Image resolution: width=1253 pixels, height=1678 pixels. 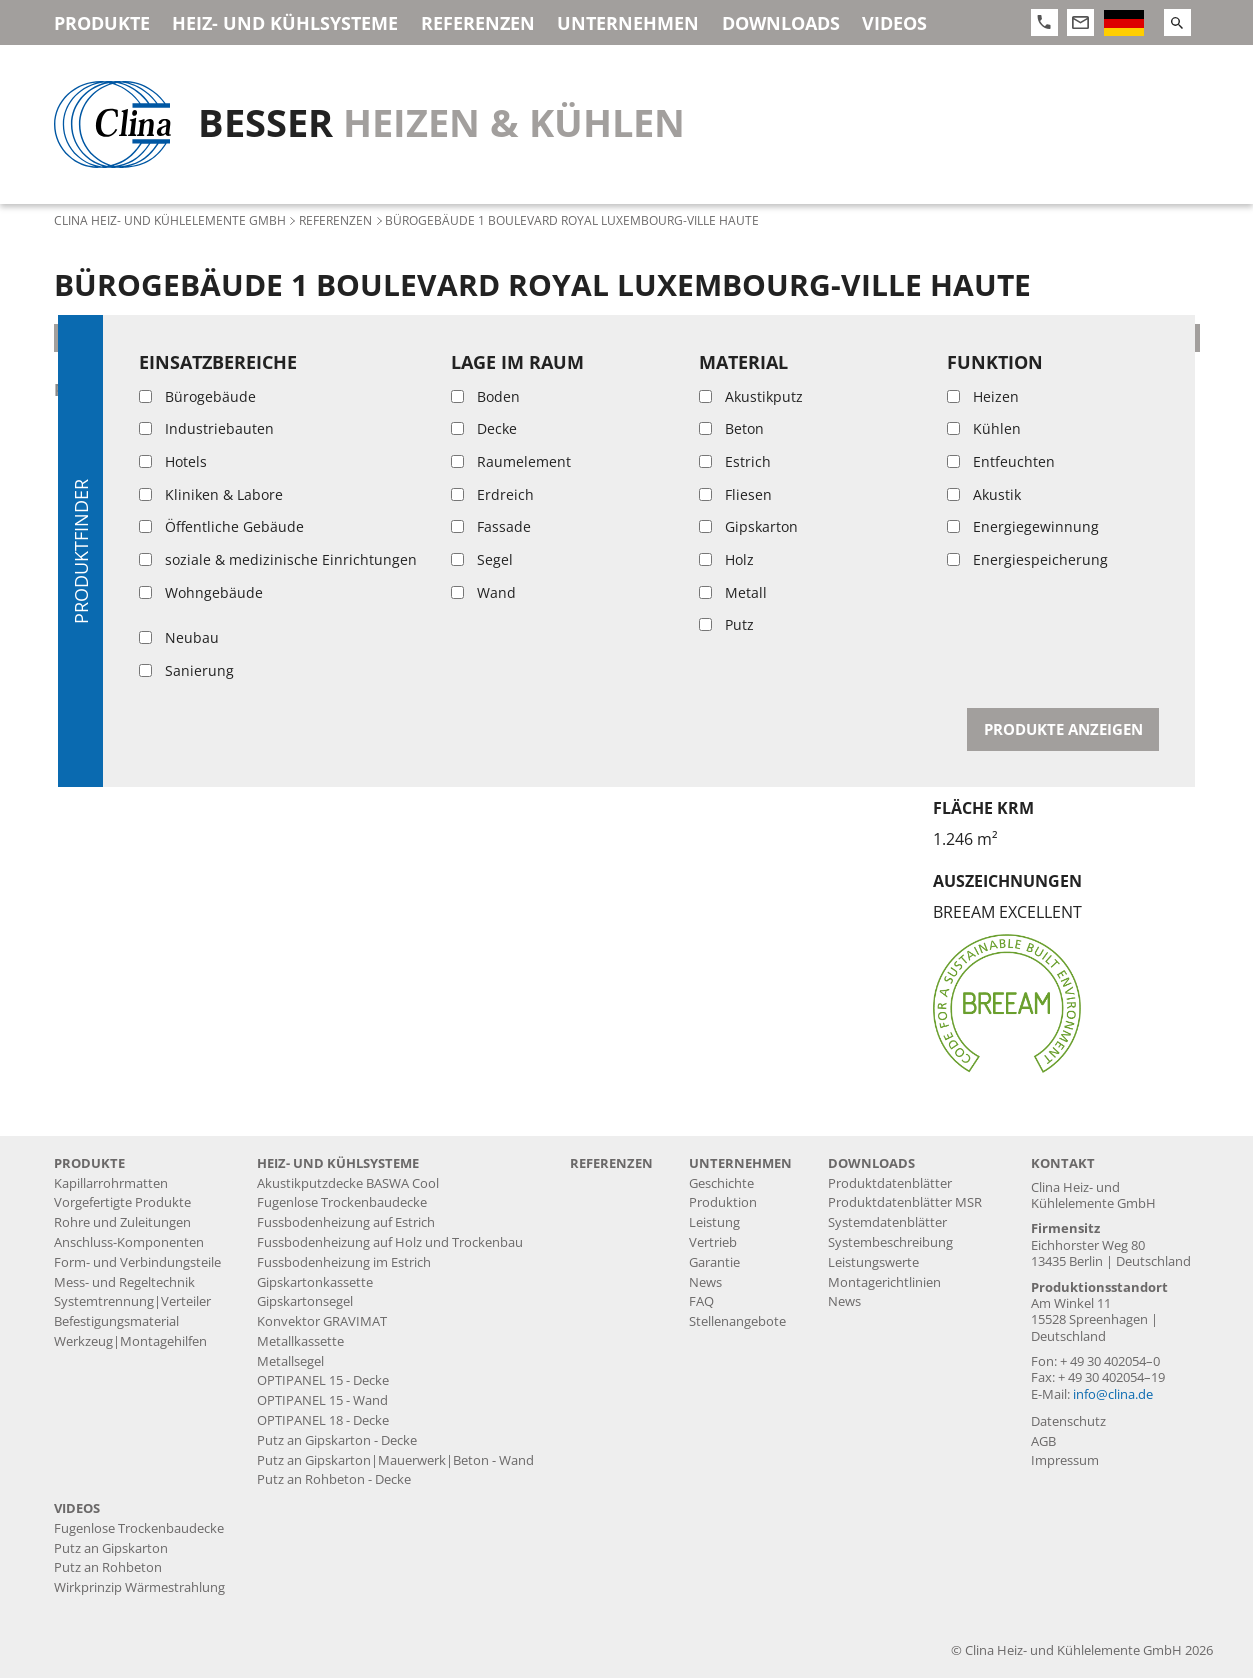 What do you see at coordinates (137, 1262) in the screenshot?
I see `Form- und Verbindungsteile` at bounding box center [137, 1262].